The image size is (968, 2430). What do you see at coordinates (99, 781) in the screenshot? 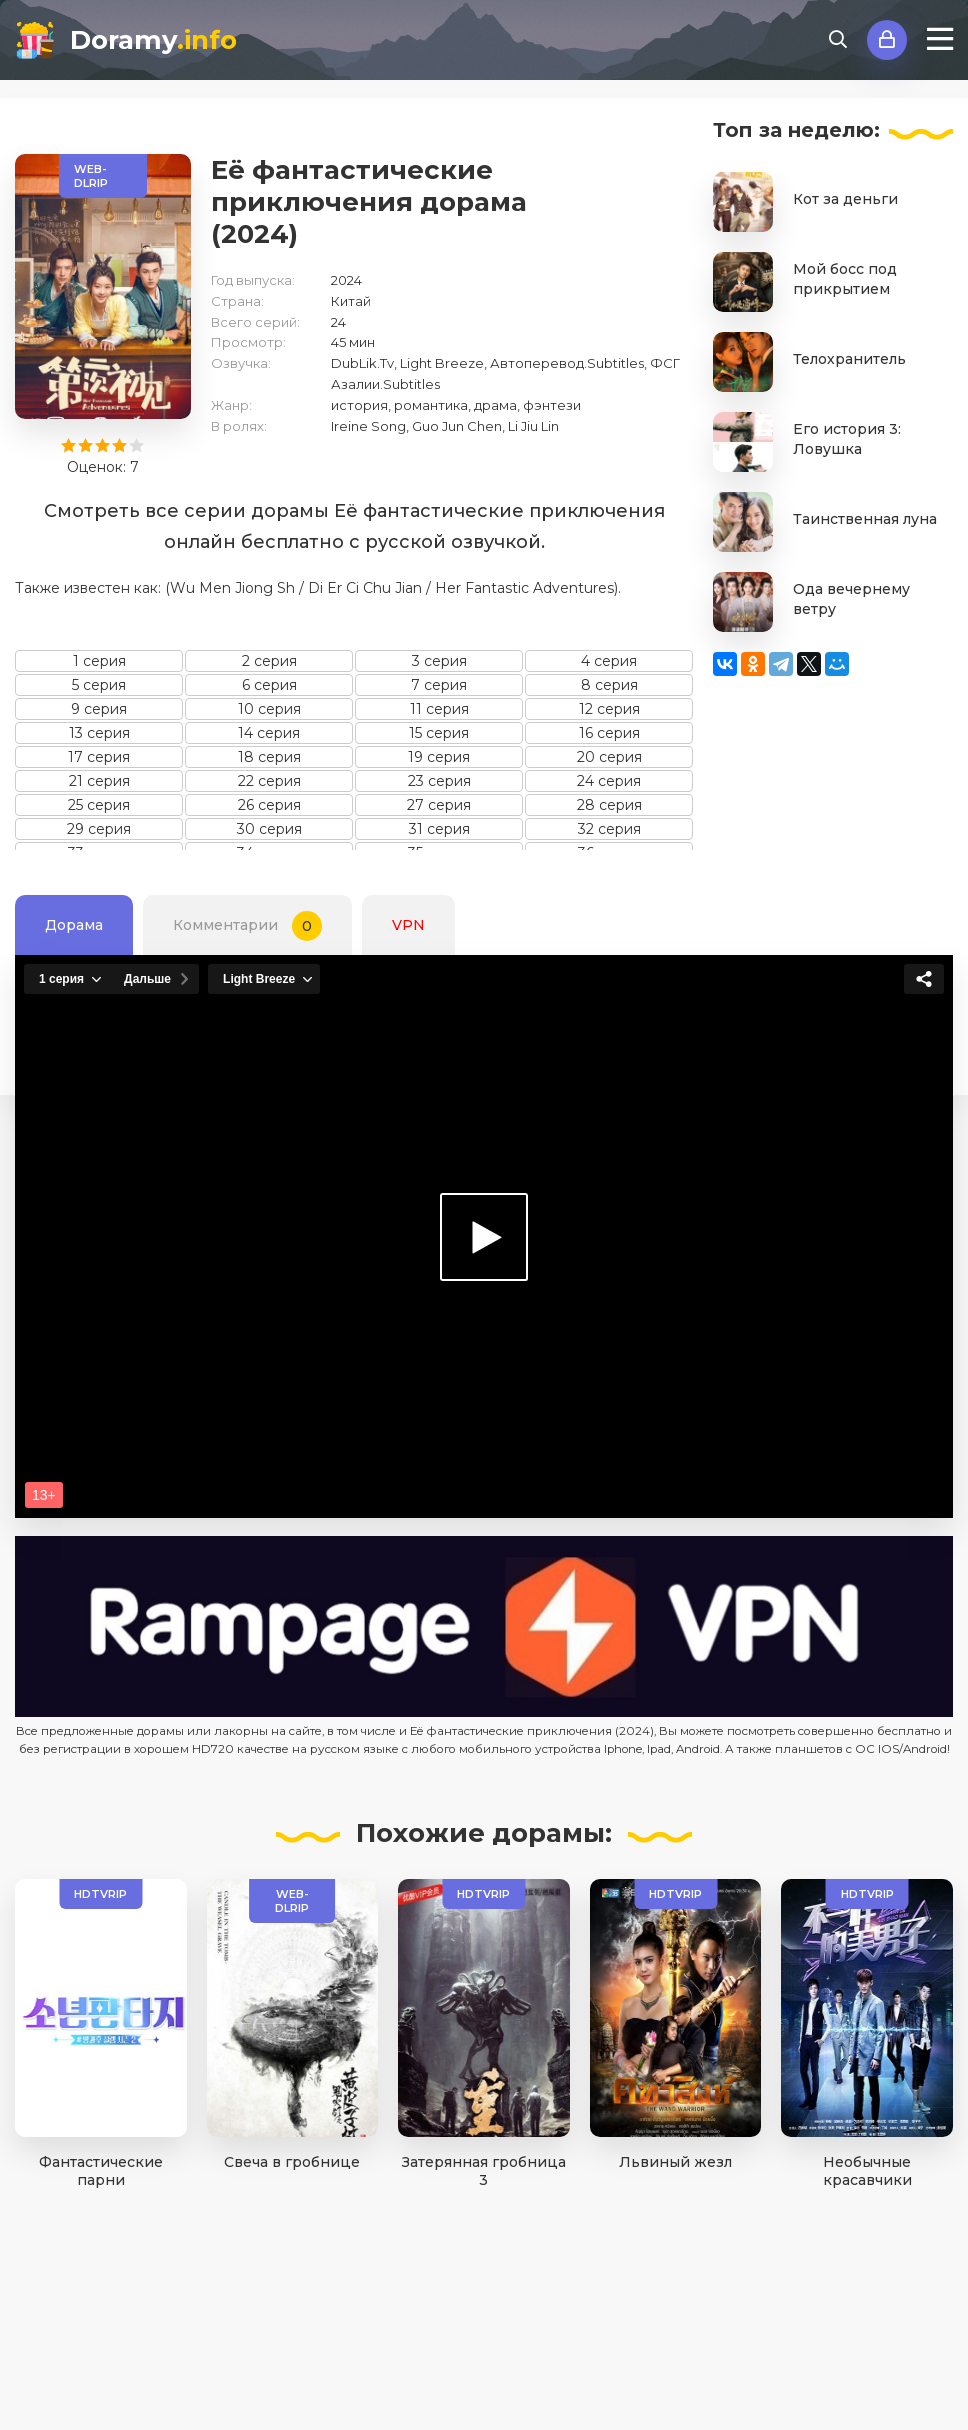
I see `21 серия` at bounding box center [99, 781].